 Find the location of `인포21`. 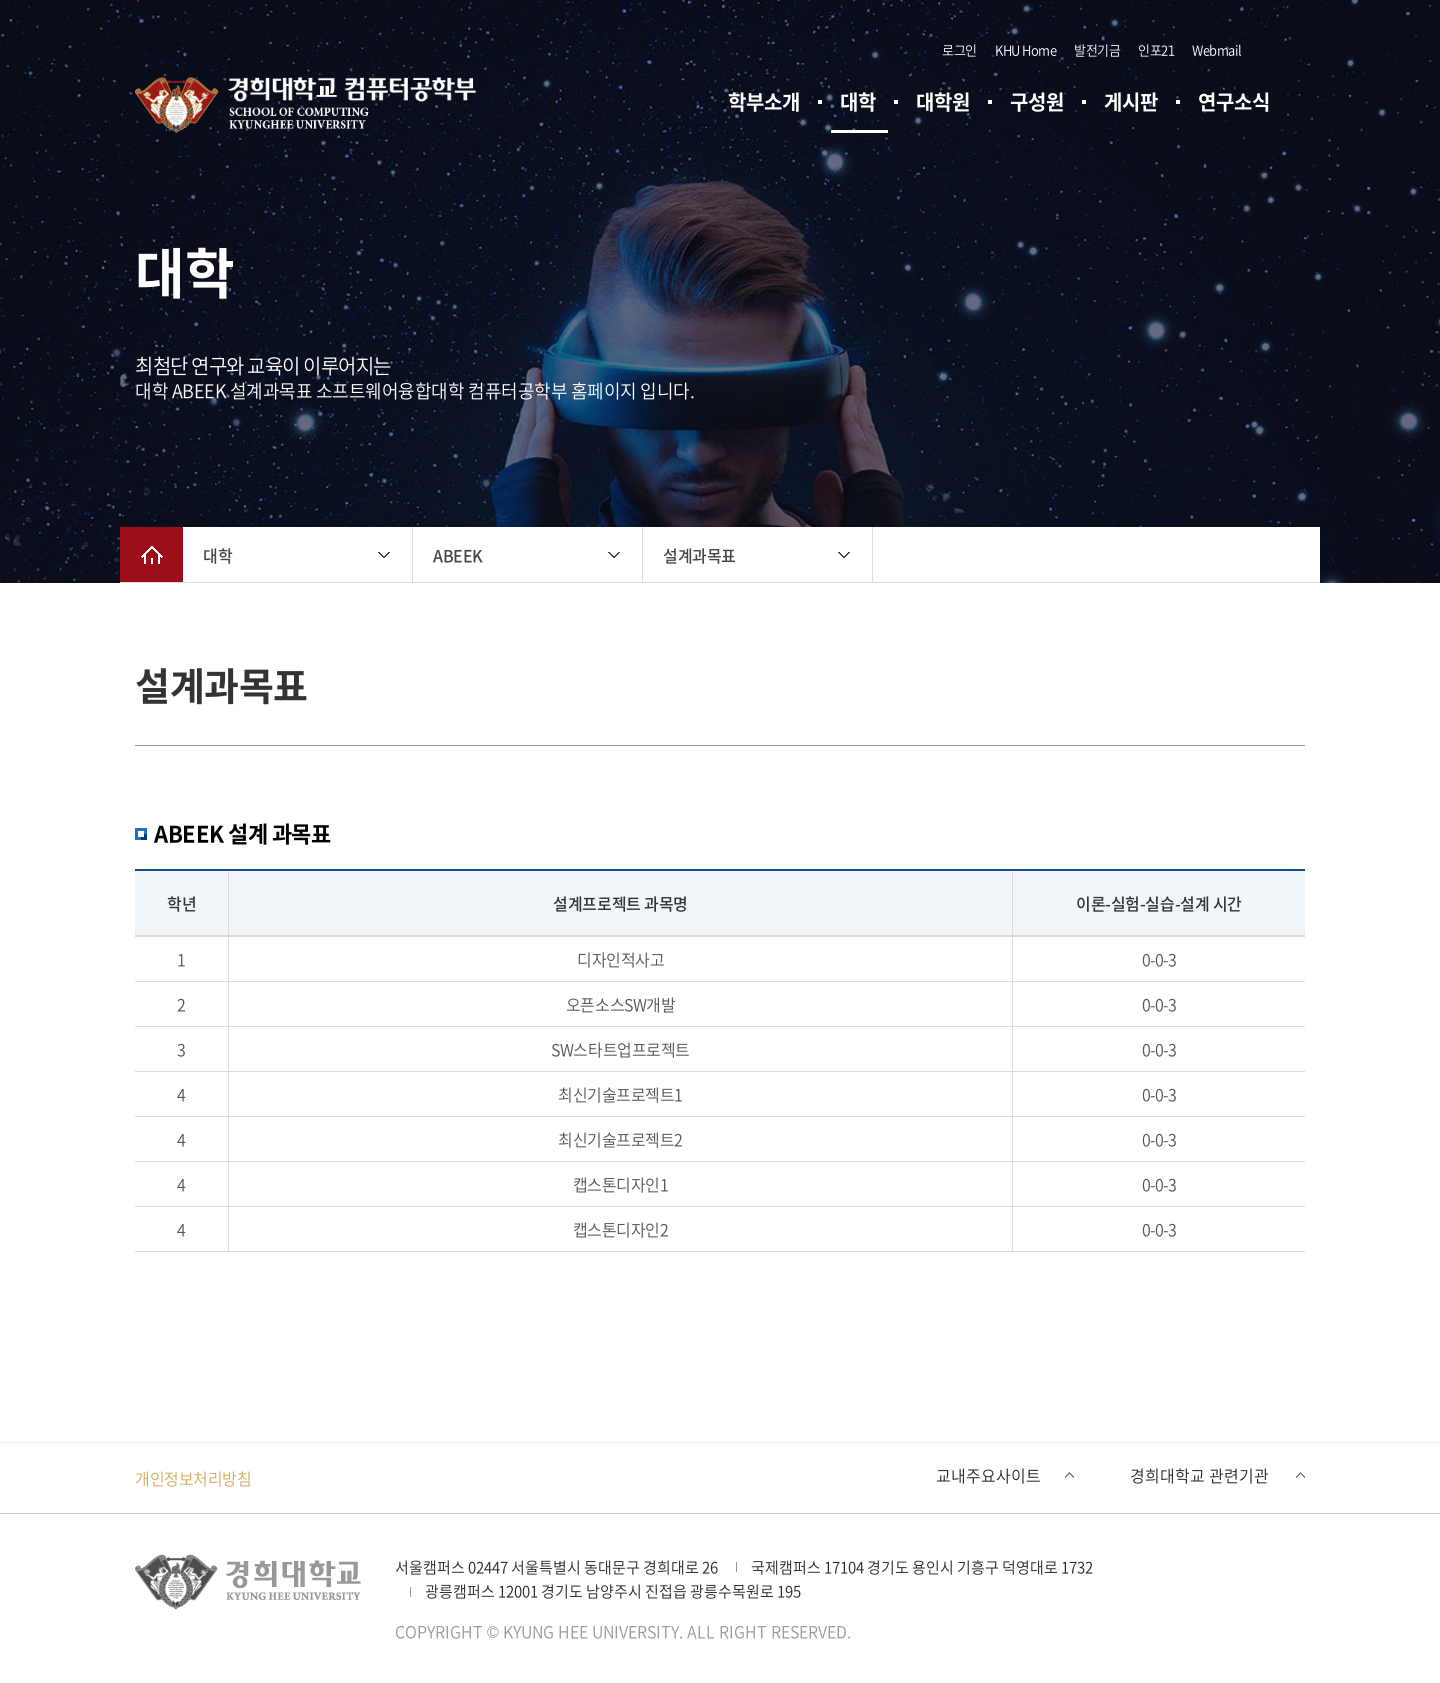

인포21 is located at coordinates (1156, 49).